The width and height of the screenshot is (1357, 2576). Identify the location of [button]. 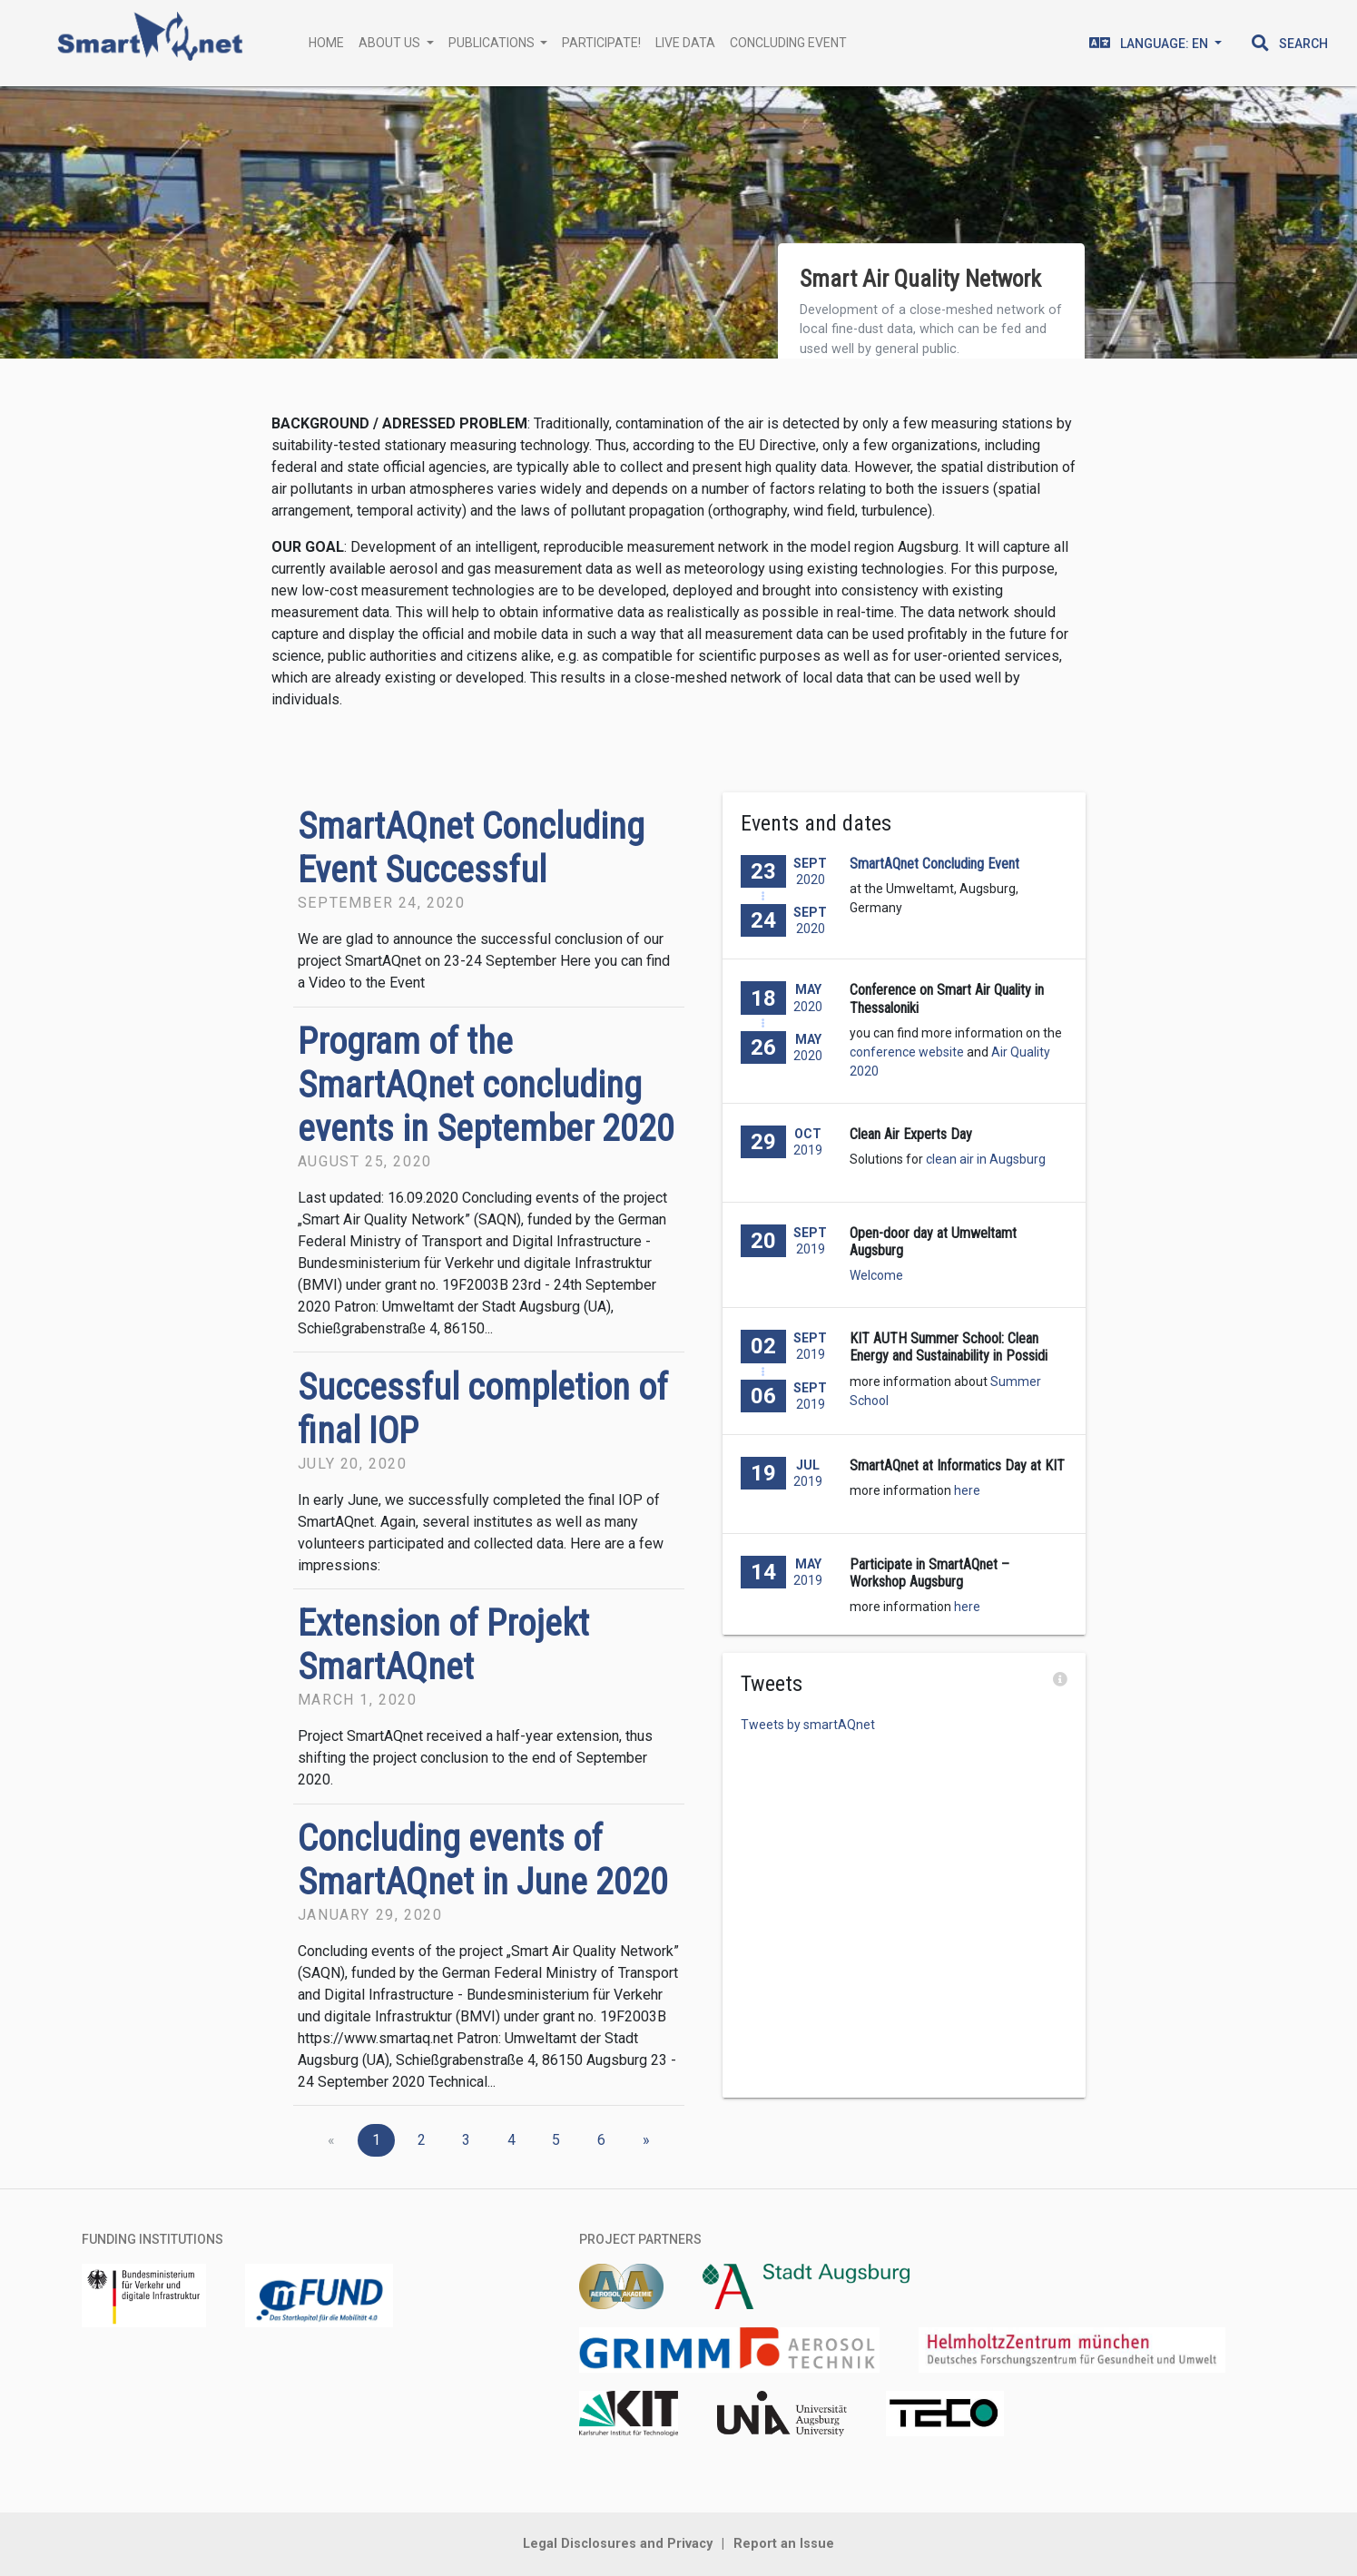
(1289, 43).